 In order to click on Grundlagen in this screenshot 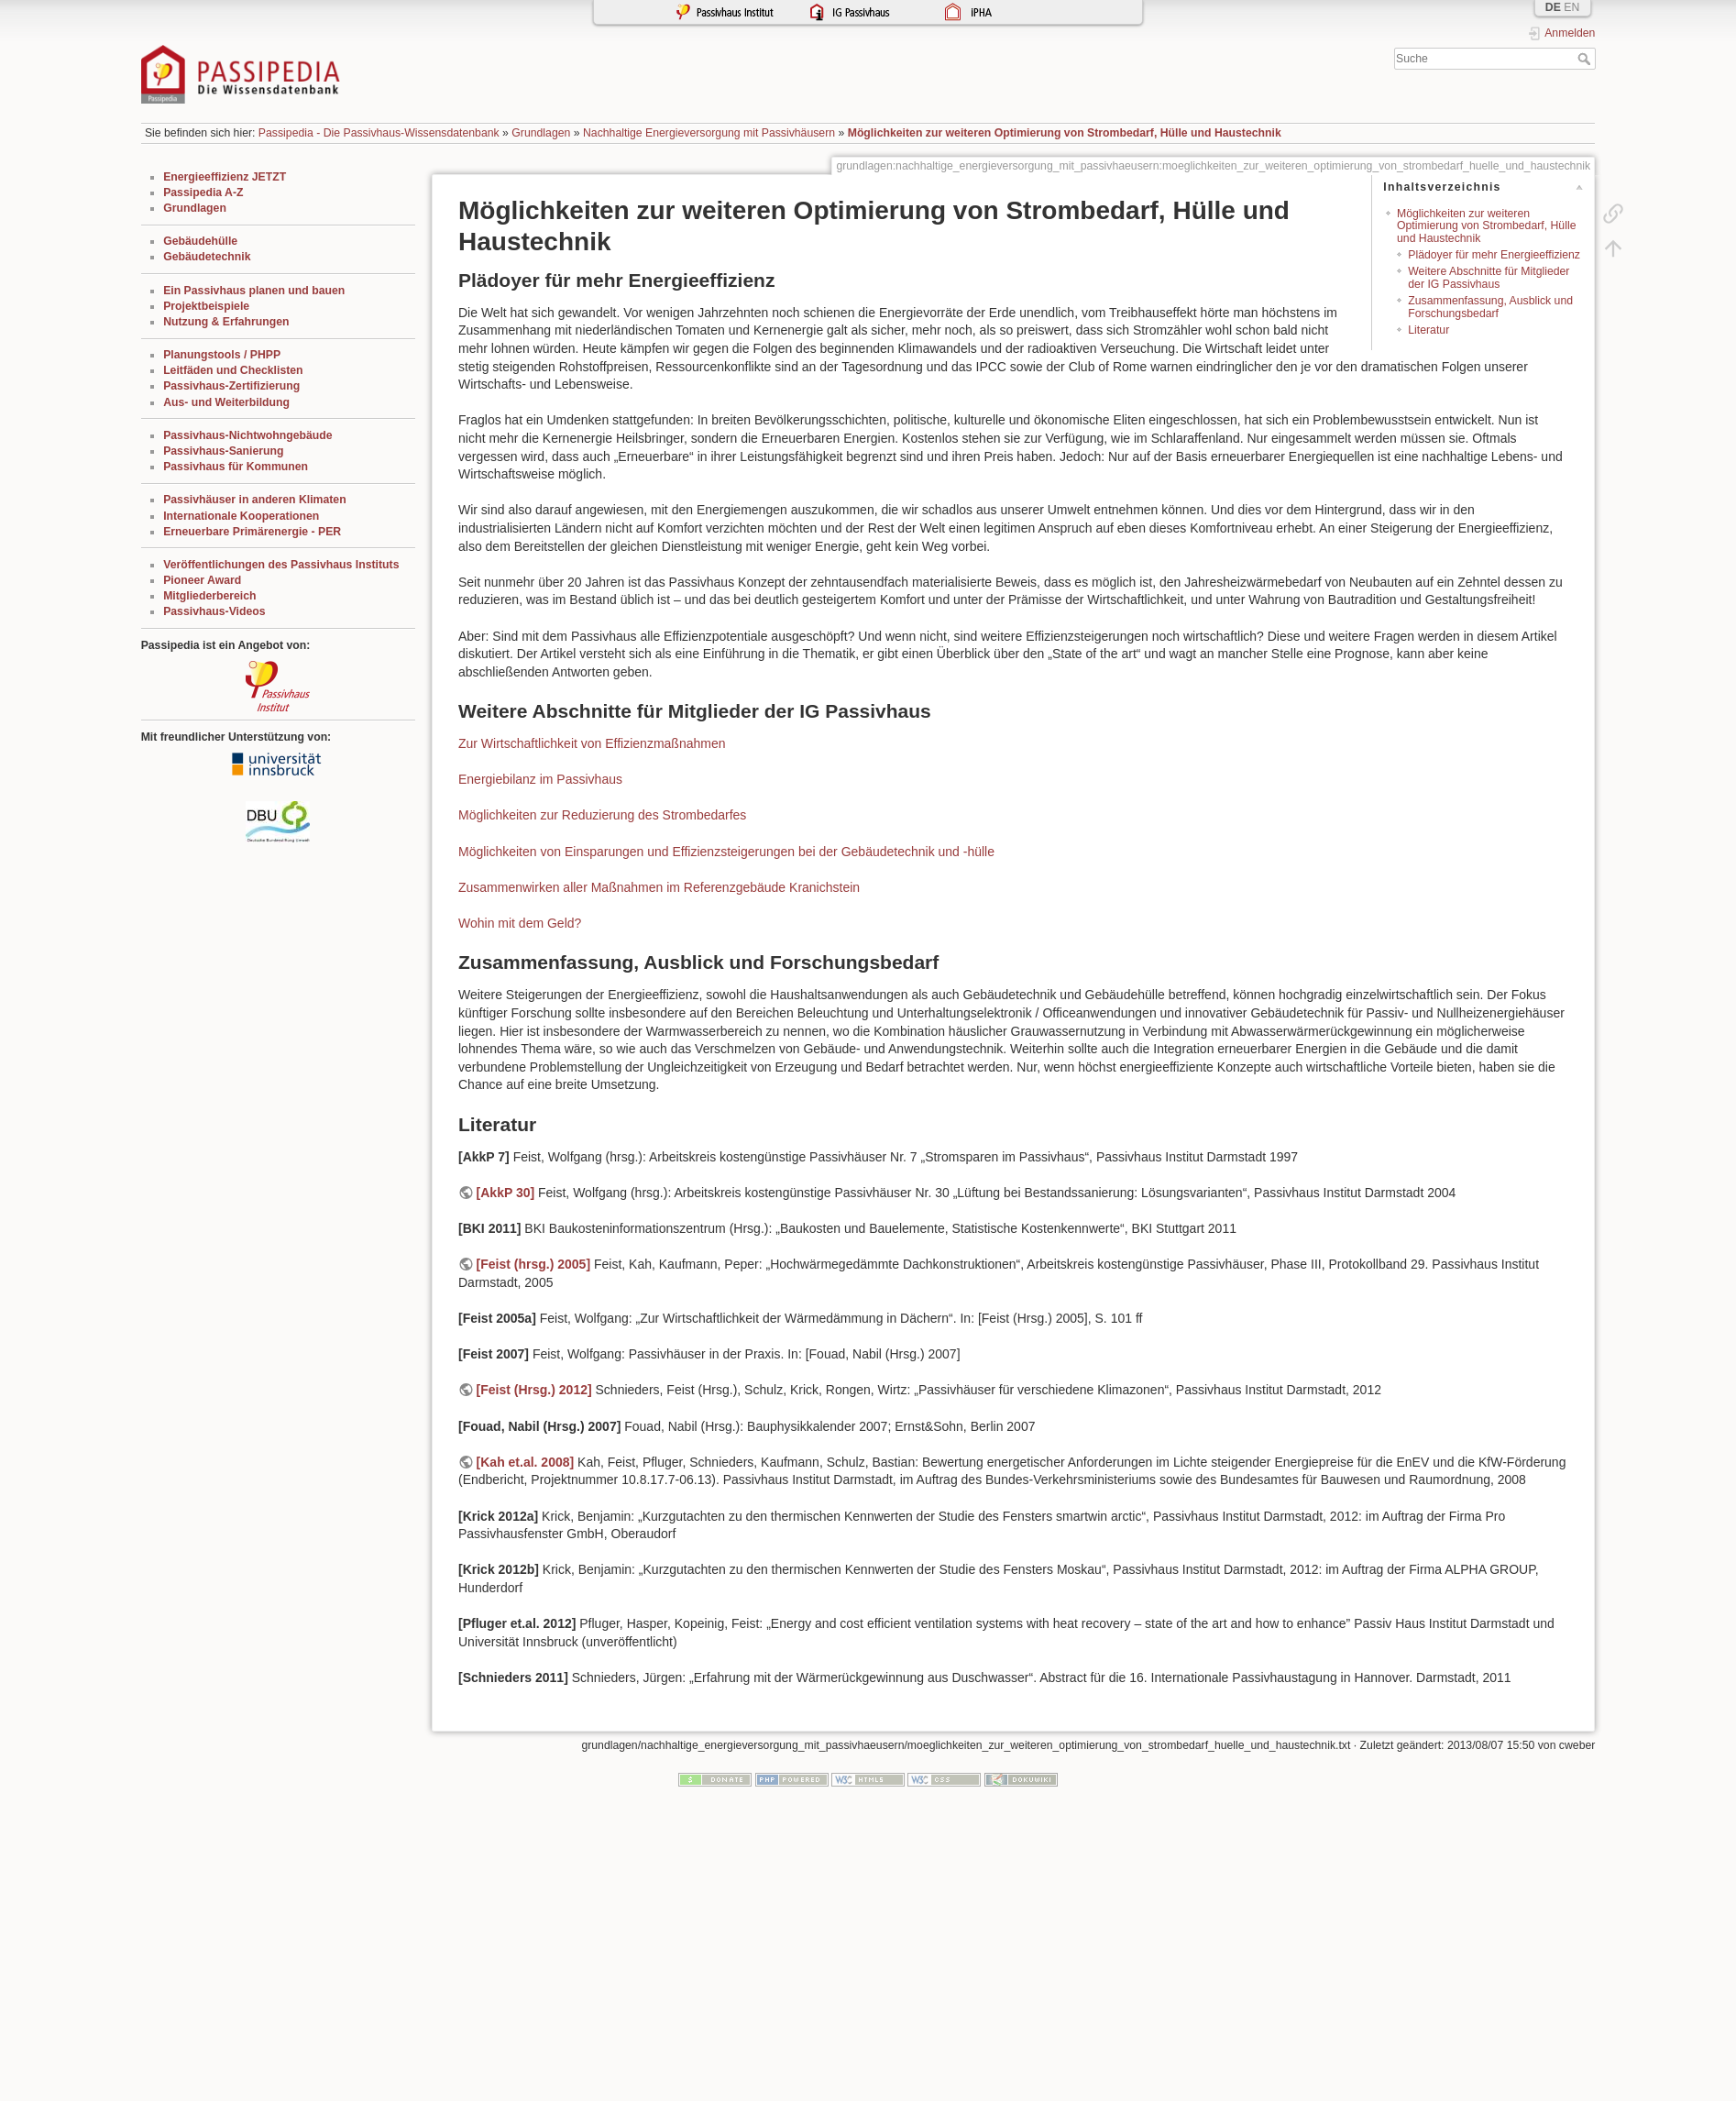, I will do `click(540, 132)`.